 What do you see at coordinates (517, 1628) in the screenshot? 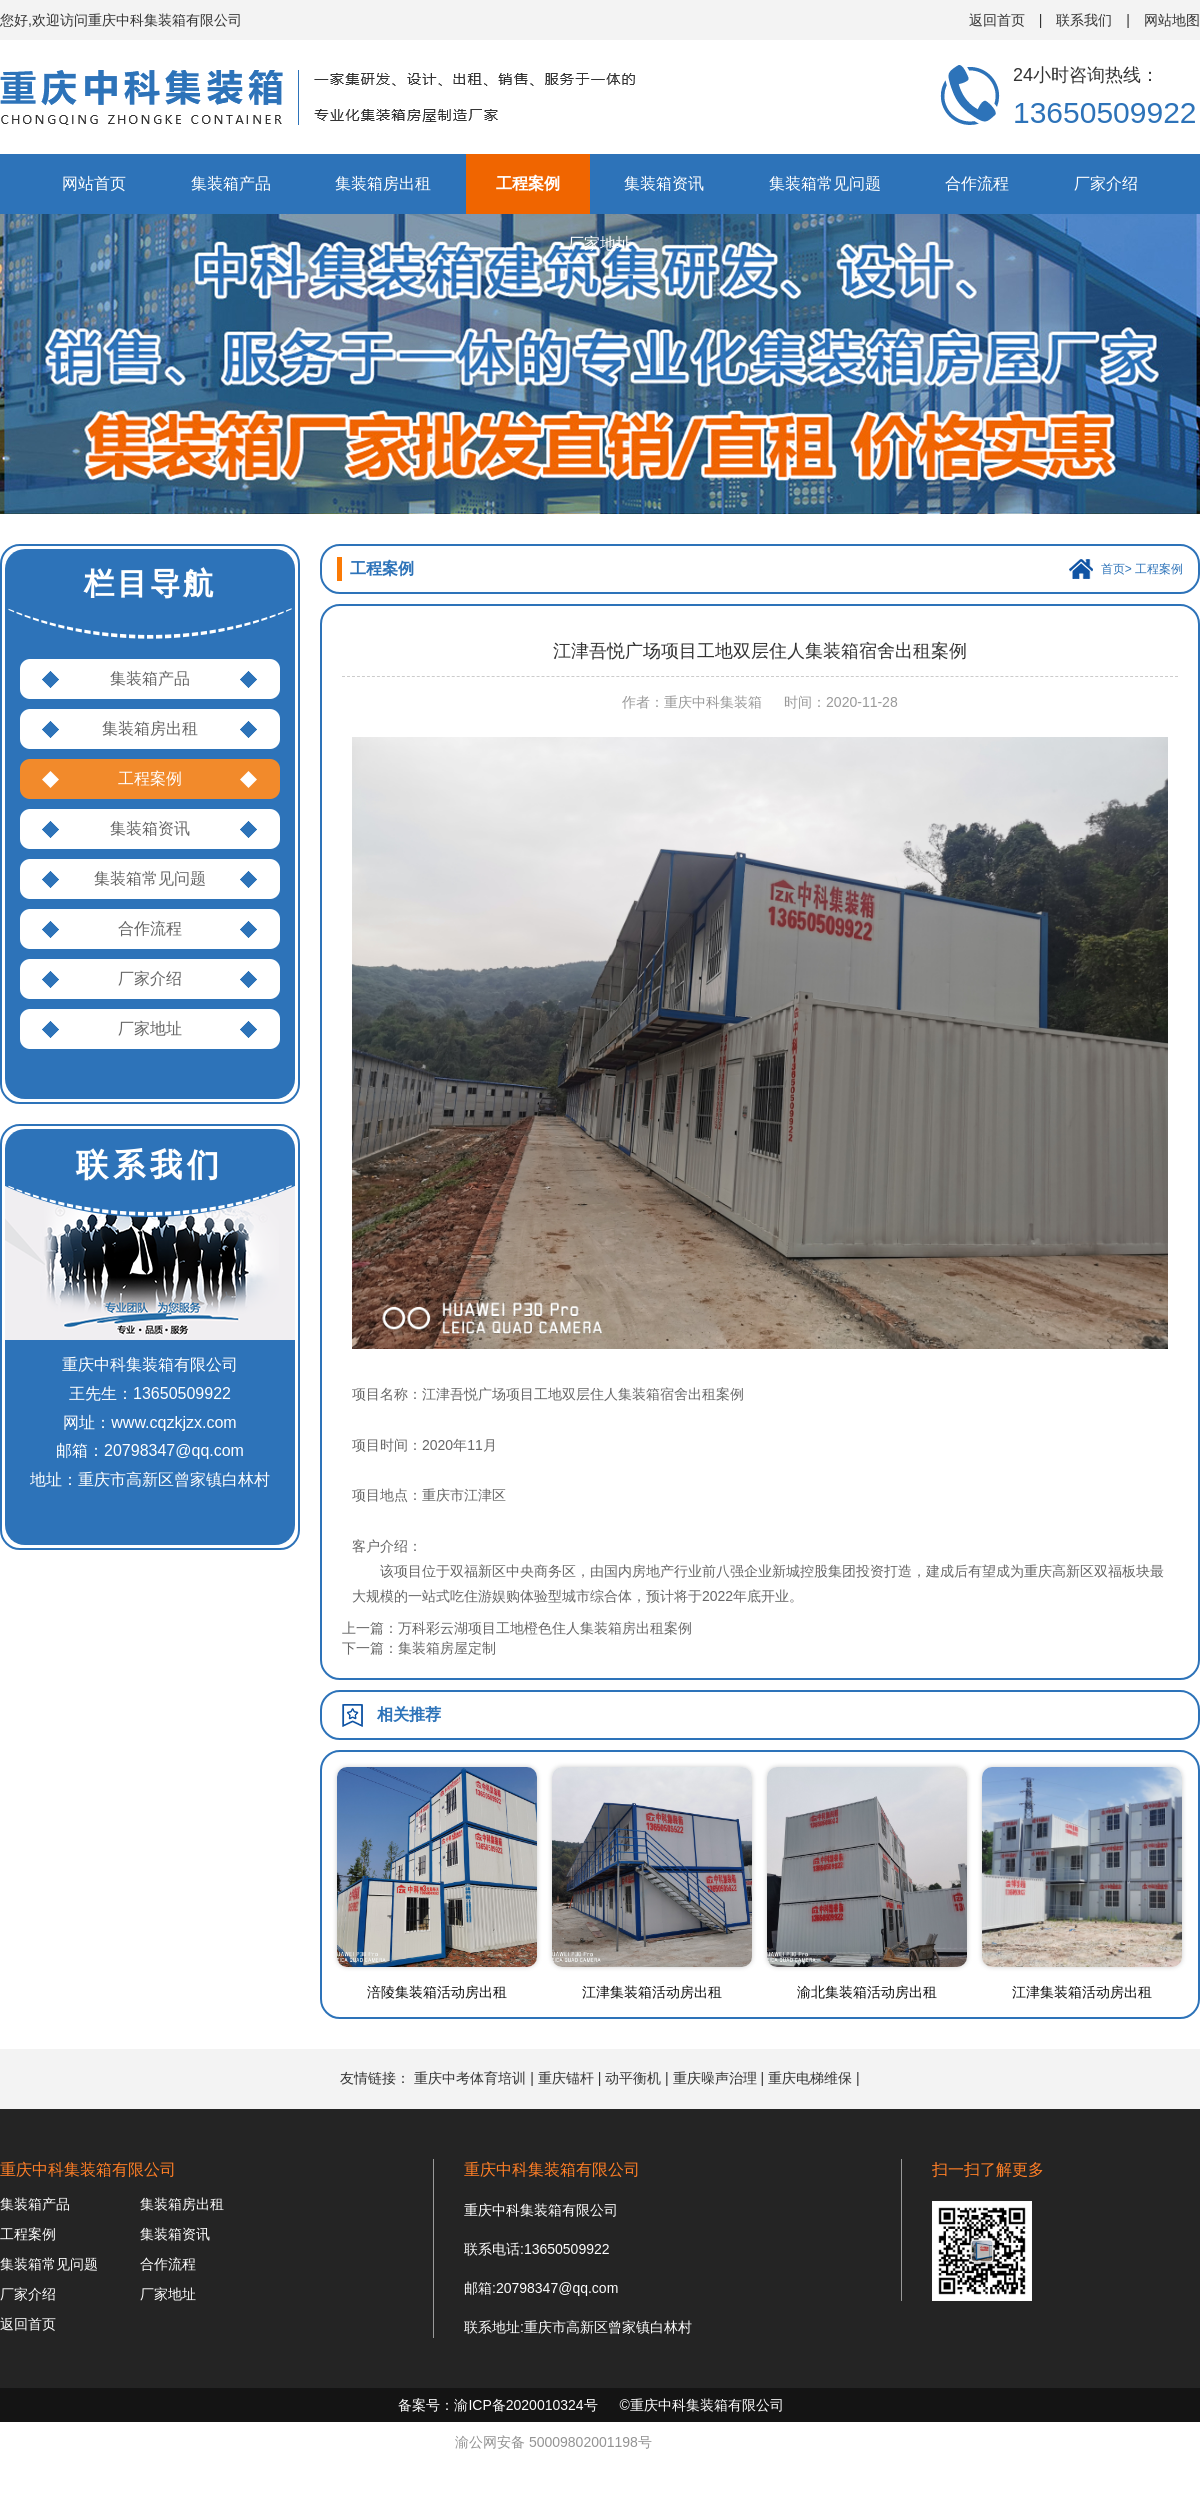
I see `上一篇：万科彩云湖项目工地橙色住人集装箱房出租案例` at bounding box center [517, 1628].